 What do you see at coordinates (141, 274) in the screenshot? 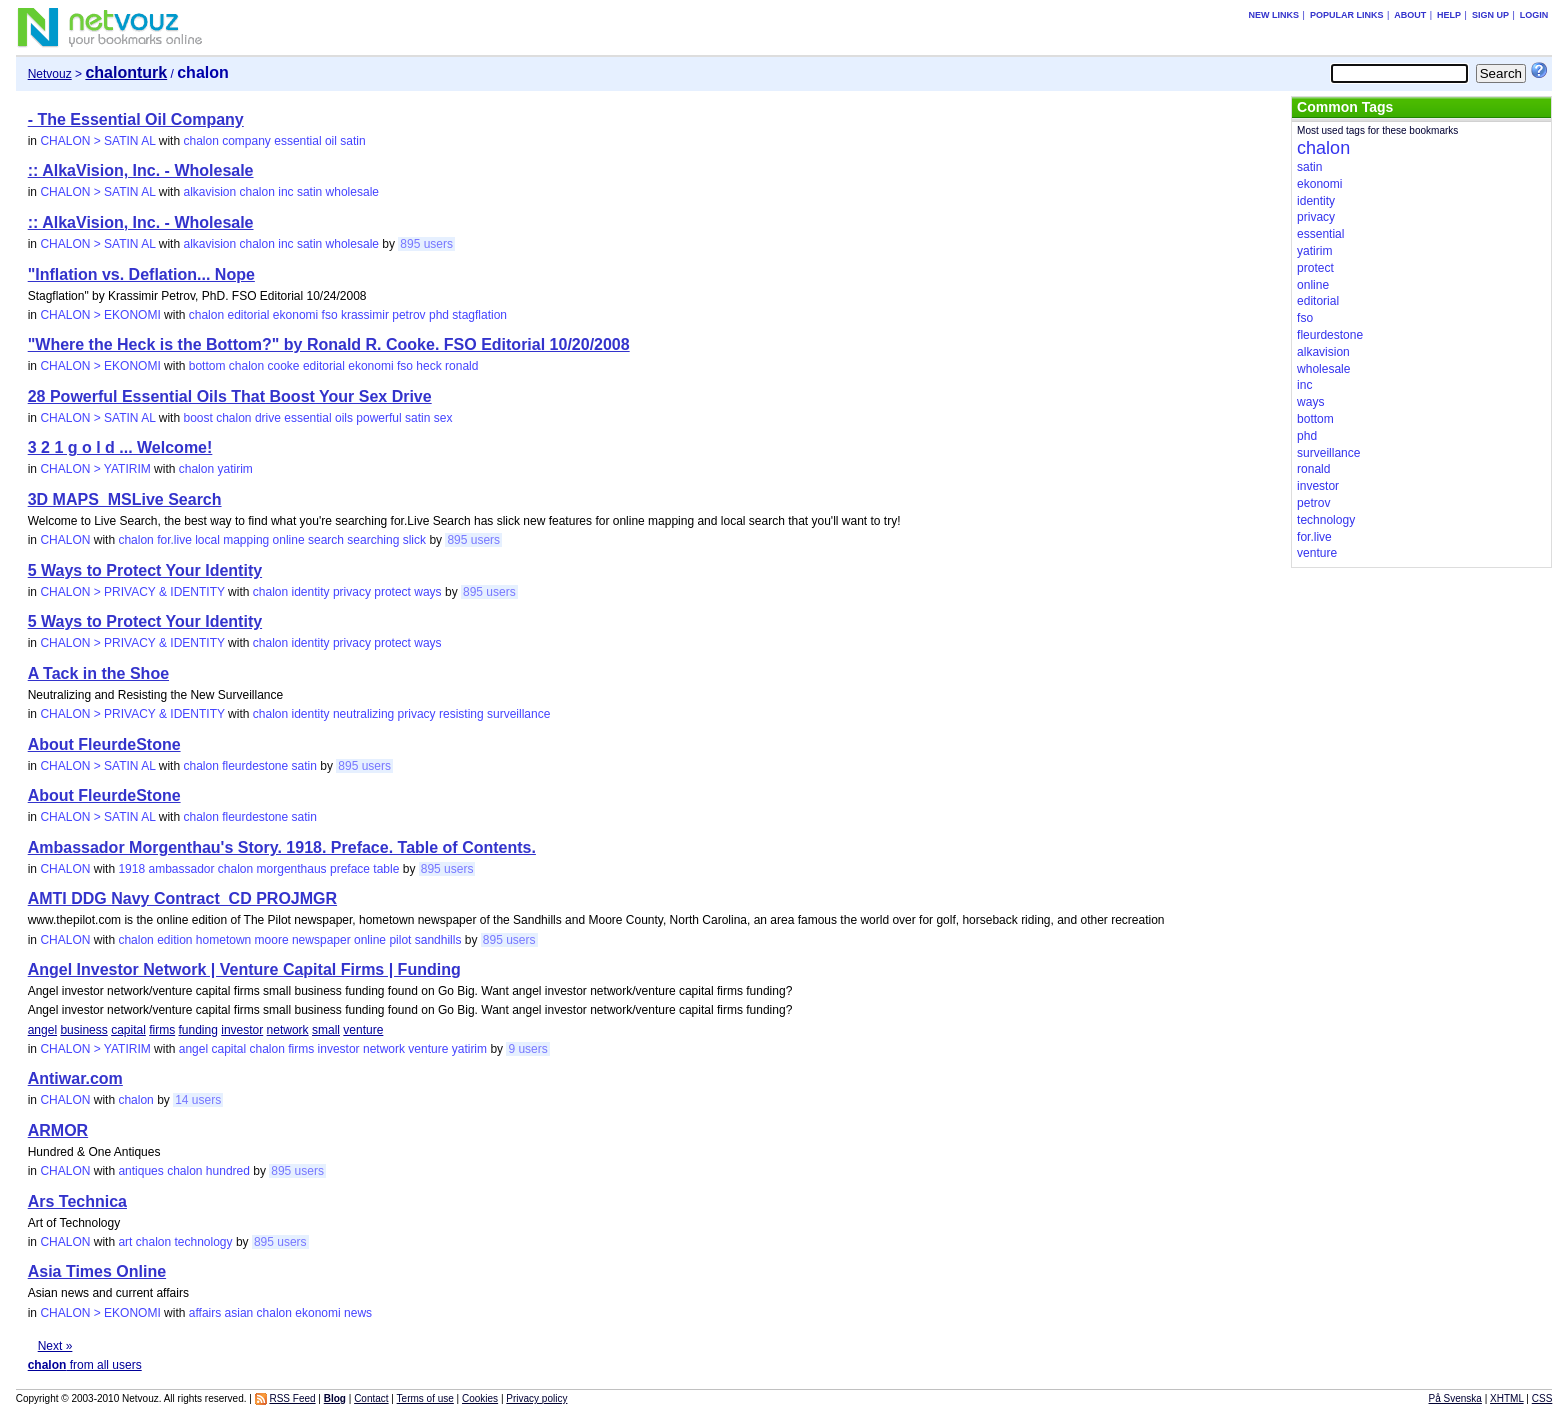
I see `"Inflation vs. Deflation... Nope` at bounding box center [141, 274].